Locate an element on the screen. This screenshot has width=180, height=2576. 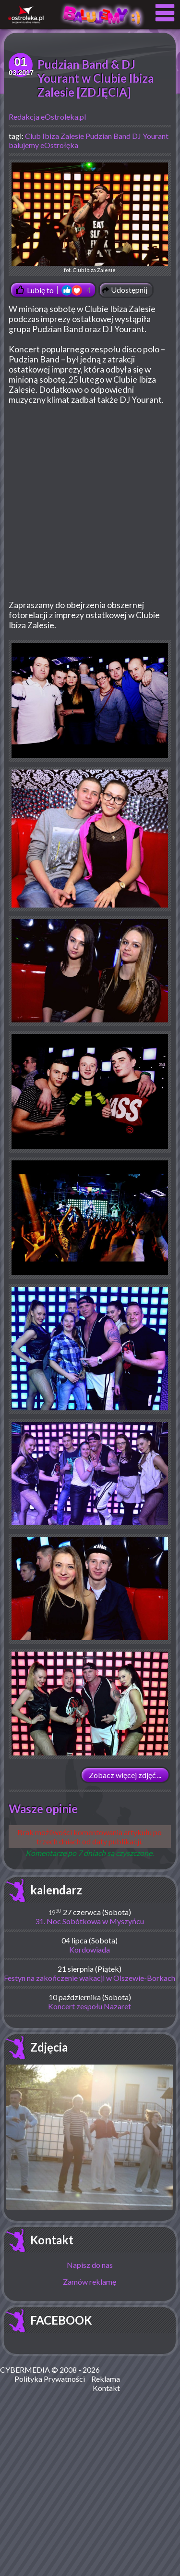
Napisz do nas is located at coordinates (90, 2264).